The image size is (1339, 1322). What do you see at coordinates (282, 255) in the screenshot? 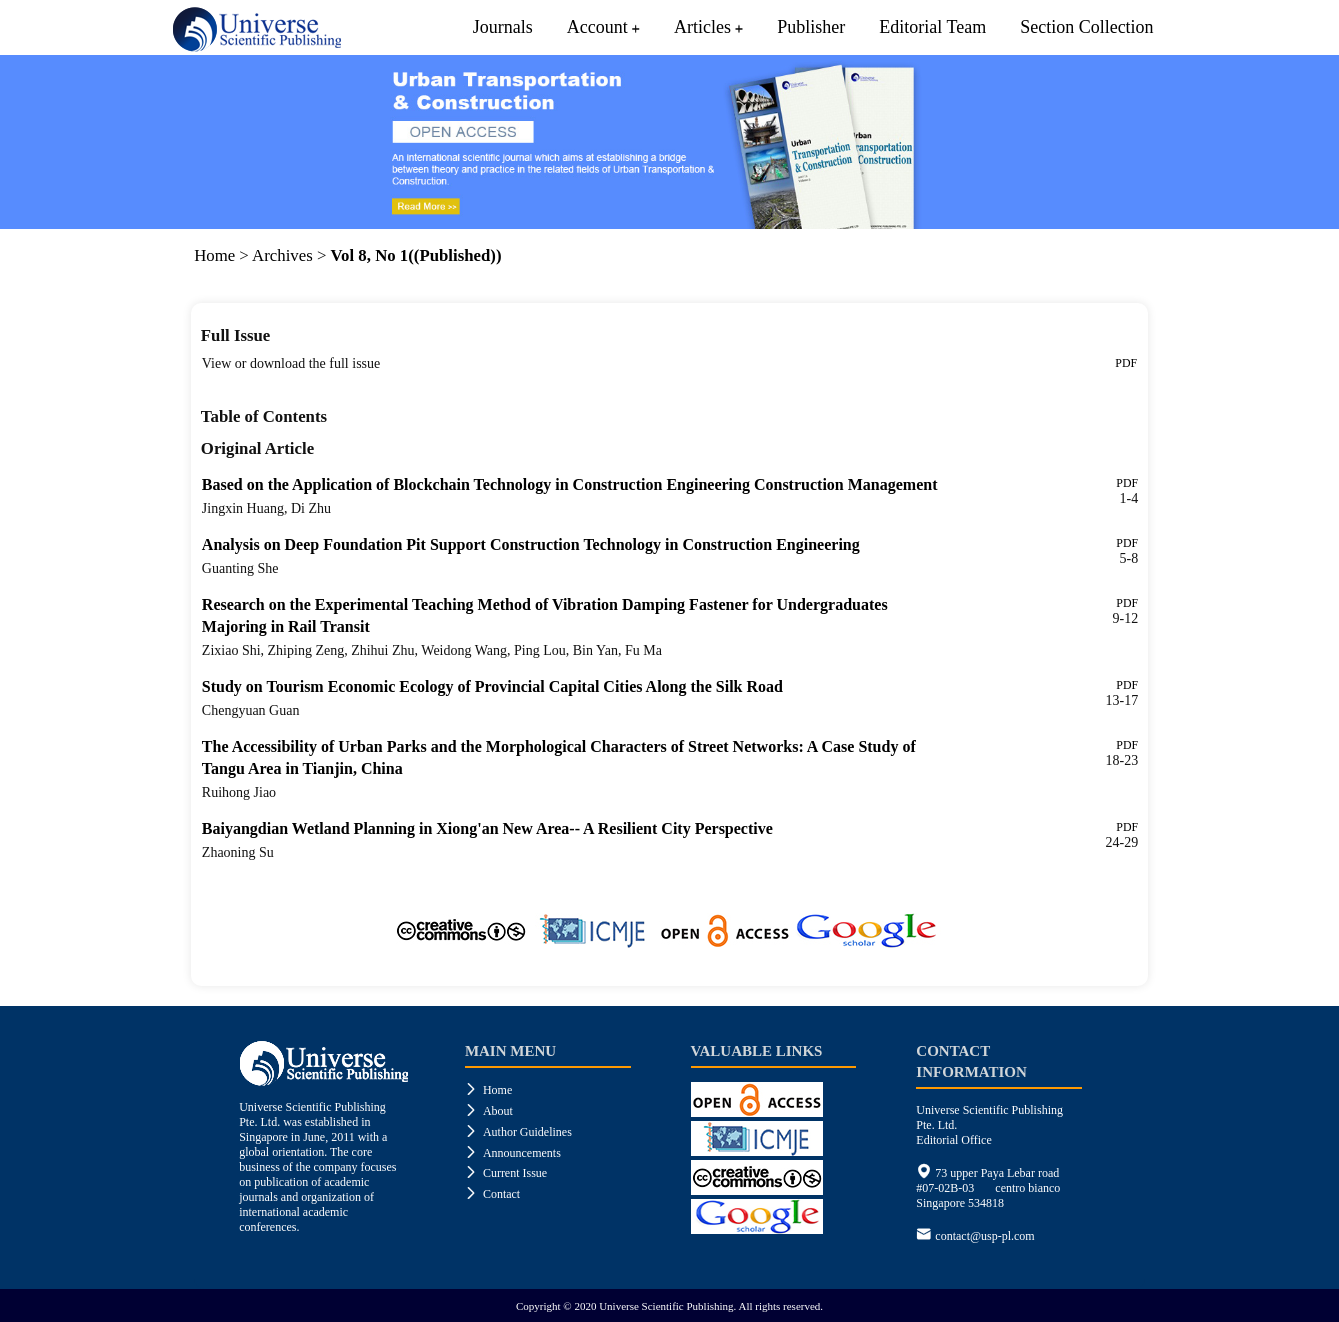
I see `Archives` at bounding box center [282, 255].